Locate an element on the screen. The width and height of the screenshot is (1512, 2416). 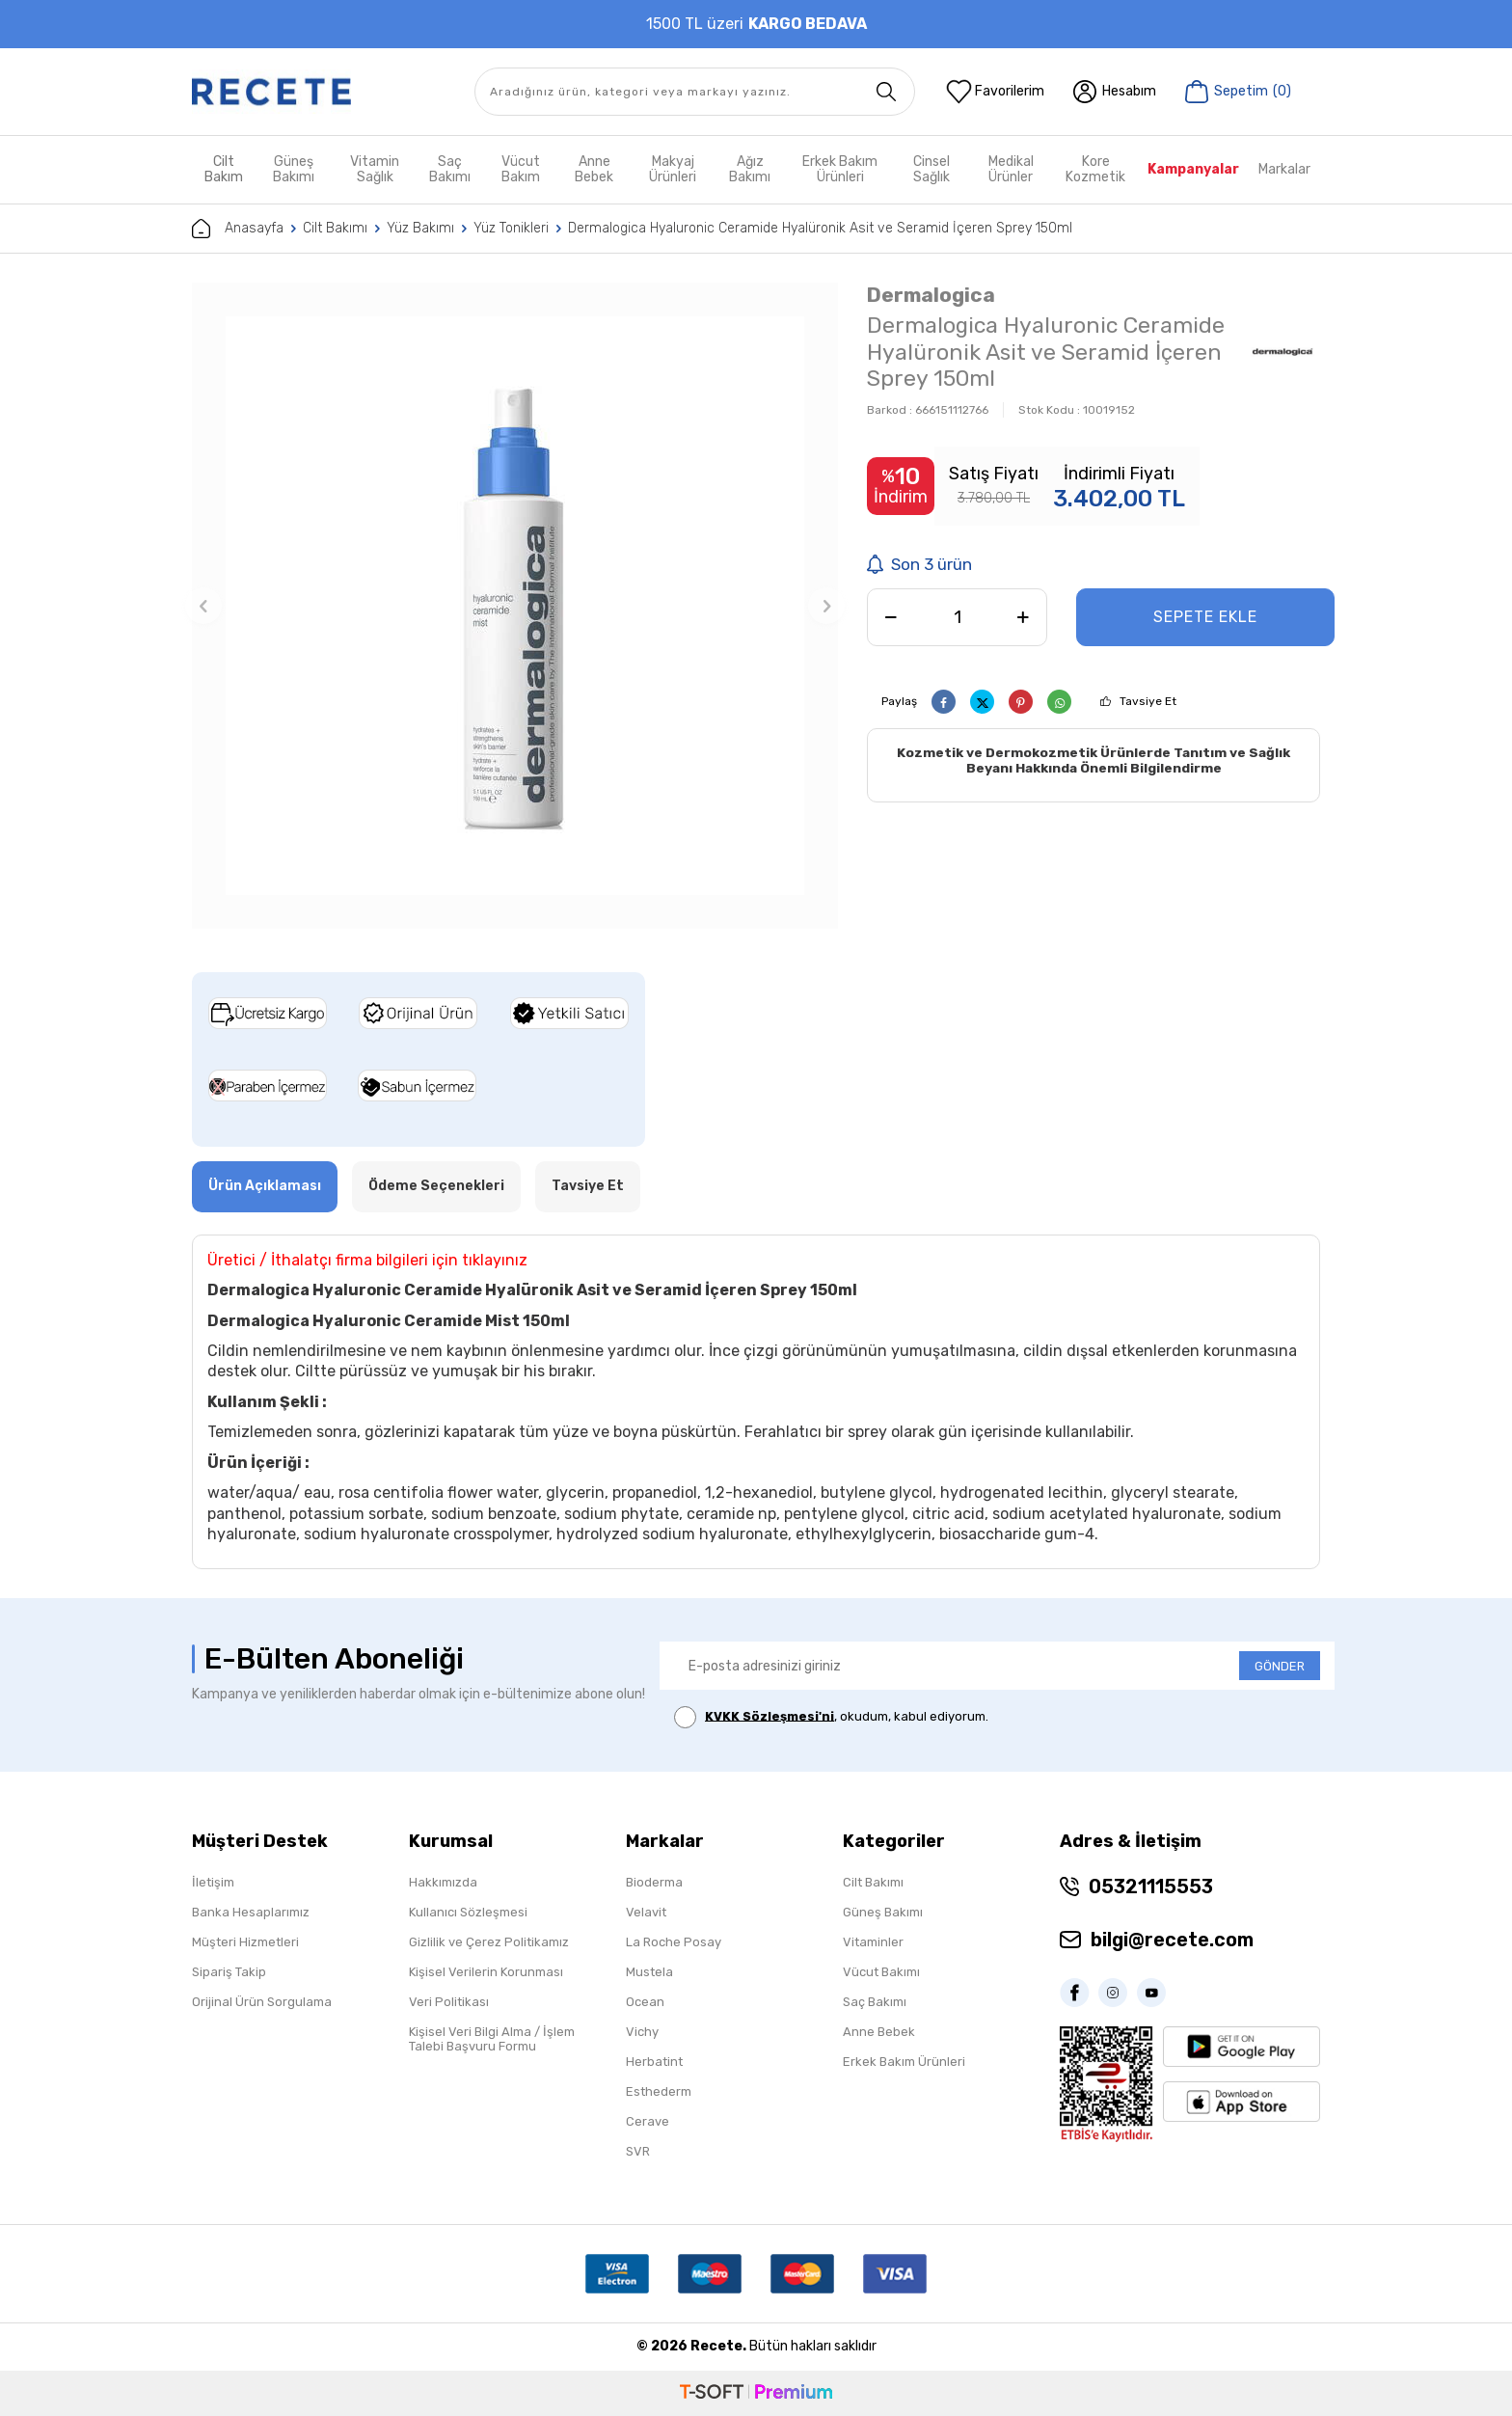
Anasayfa is located at coordinates (238, 228).